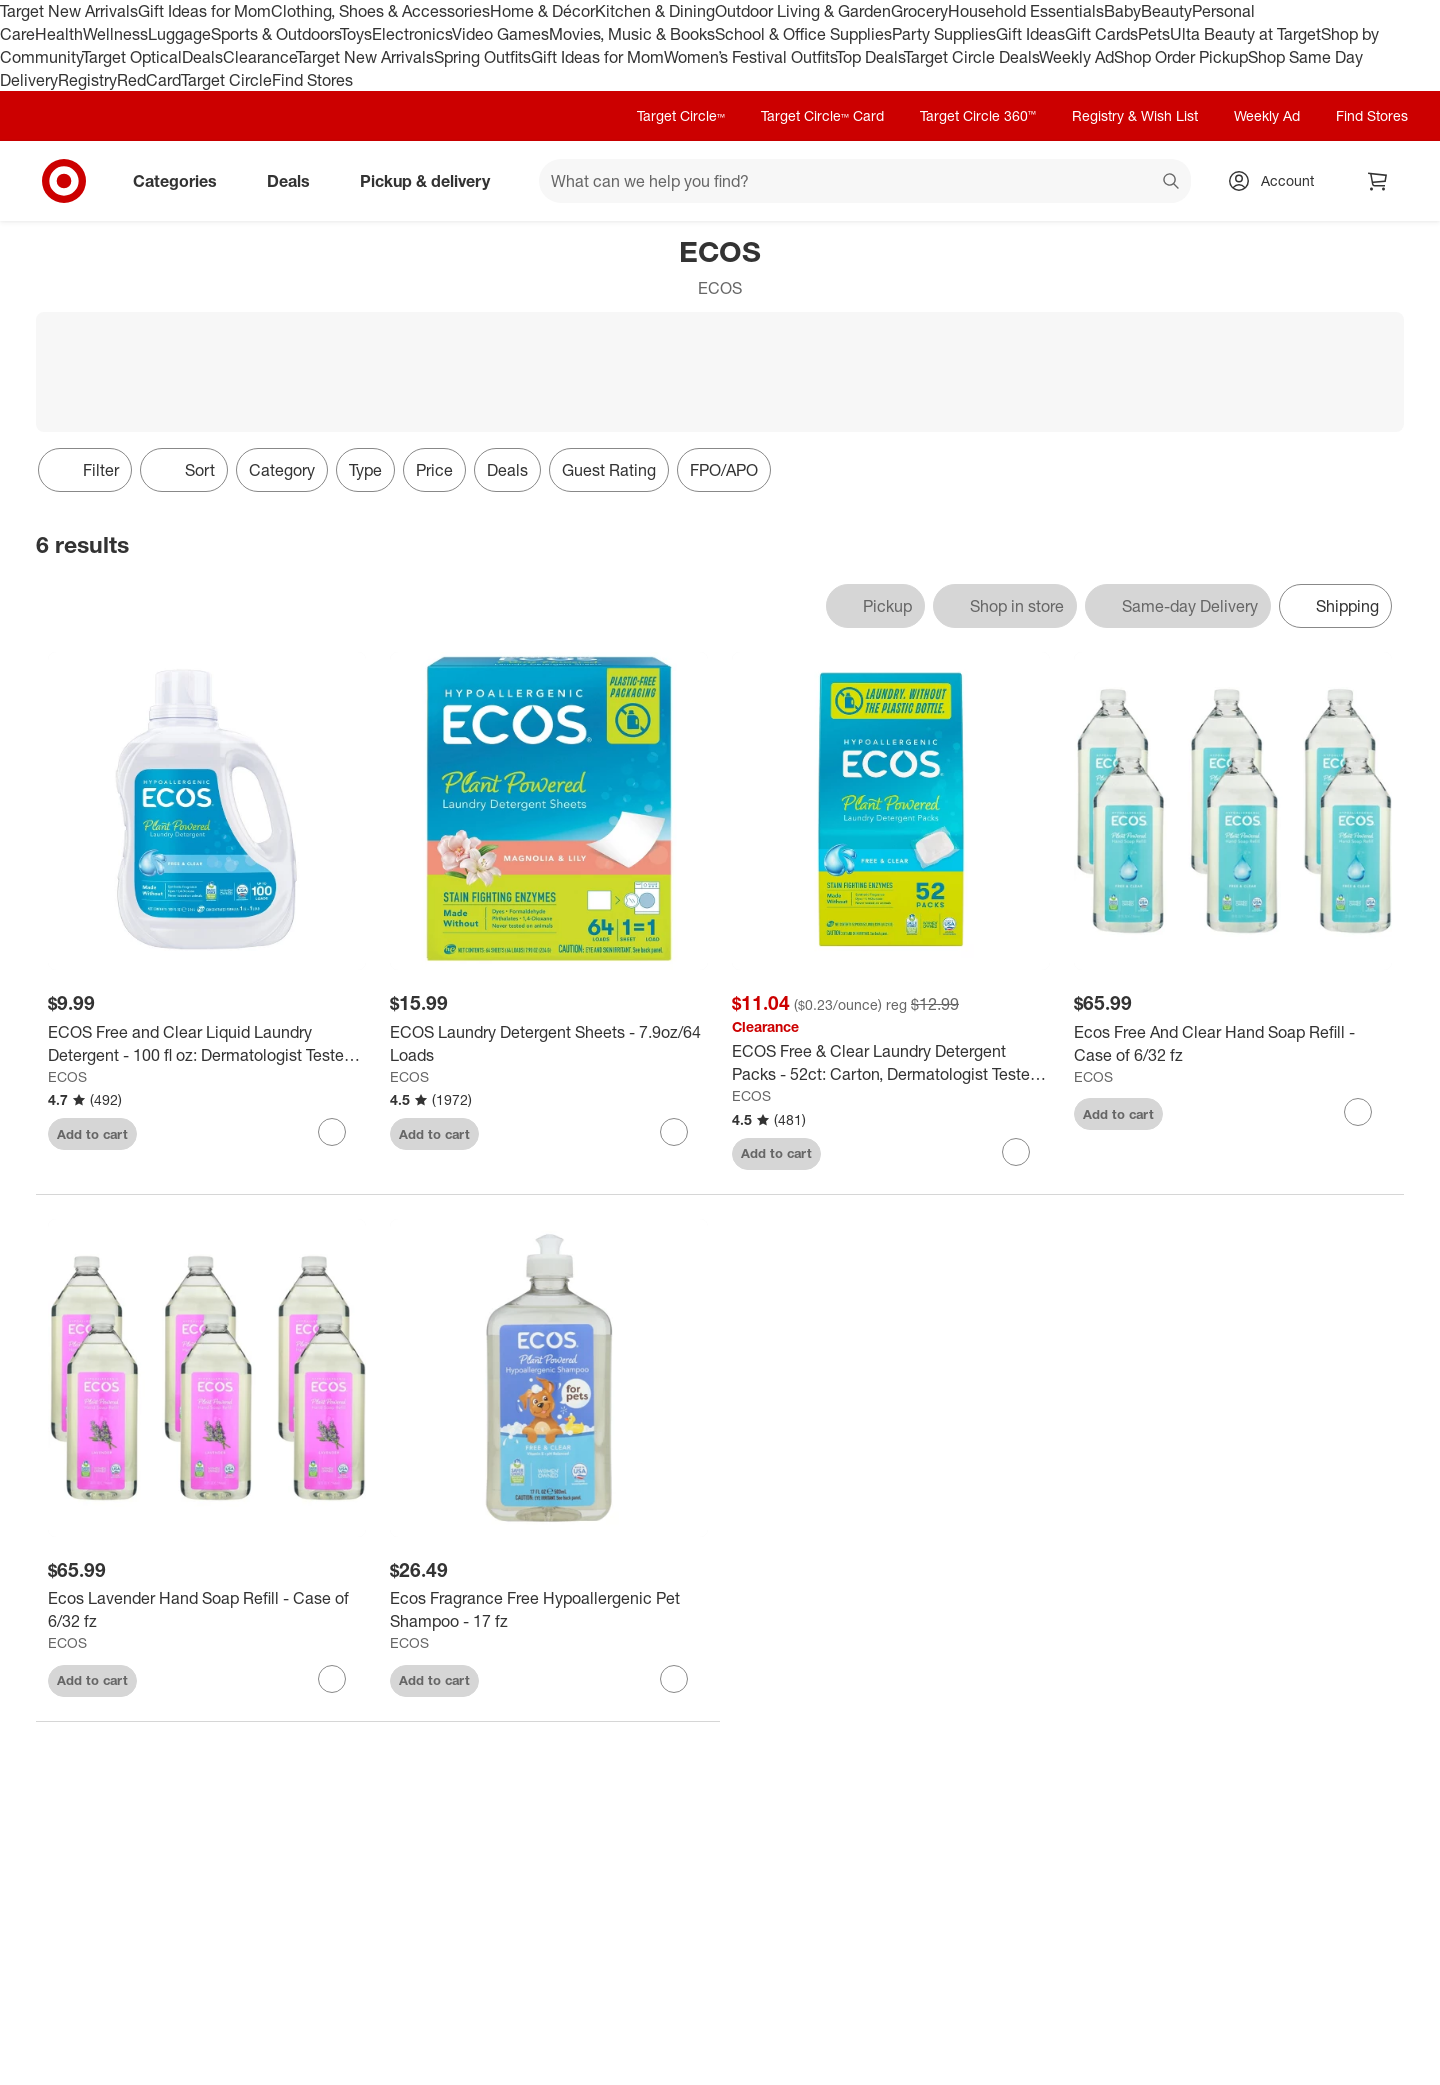  What do you see at coordinates (919, 11) in the screenshot?
I see `Grocery` at bounding box center [919, 11].